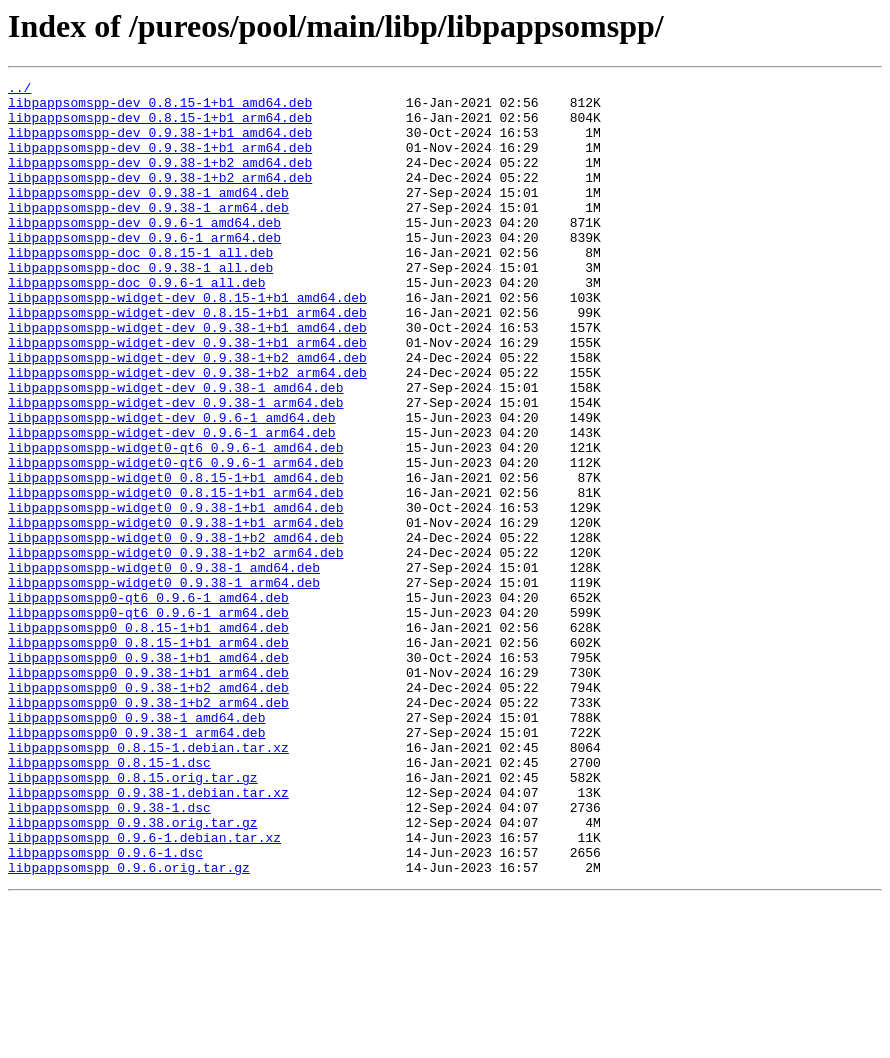 This screenshot has width=890, height=1058. Describe the element at coordinates (160, 198) in the screenshot. I see `libpappsomspp-dev_0.9.38-1+b2_arm64.deb` at that location.